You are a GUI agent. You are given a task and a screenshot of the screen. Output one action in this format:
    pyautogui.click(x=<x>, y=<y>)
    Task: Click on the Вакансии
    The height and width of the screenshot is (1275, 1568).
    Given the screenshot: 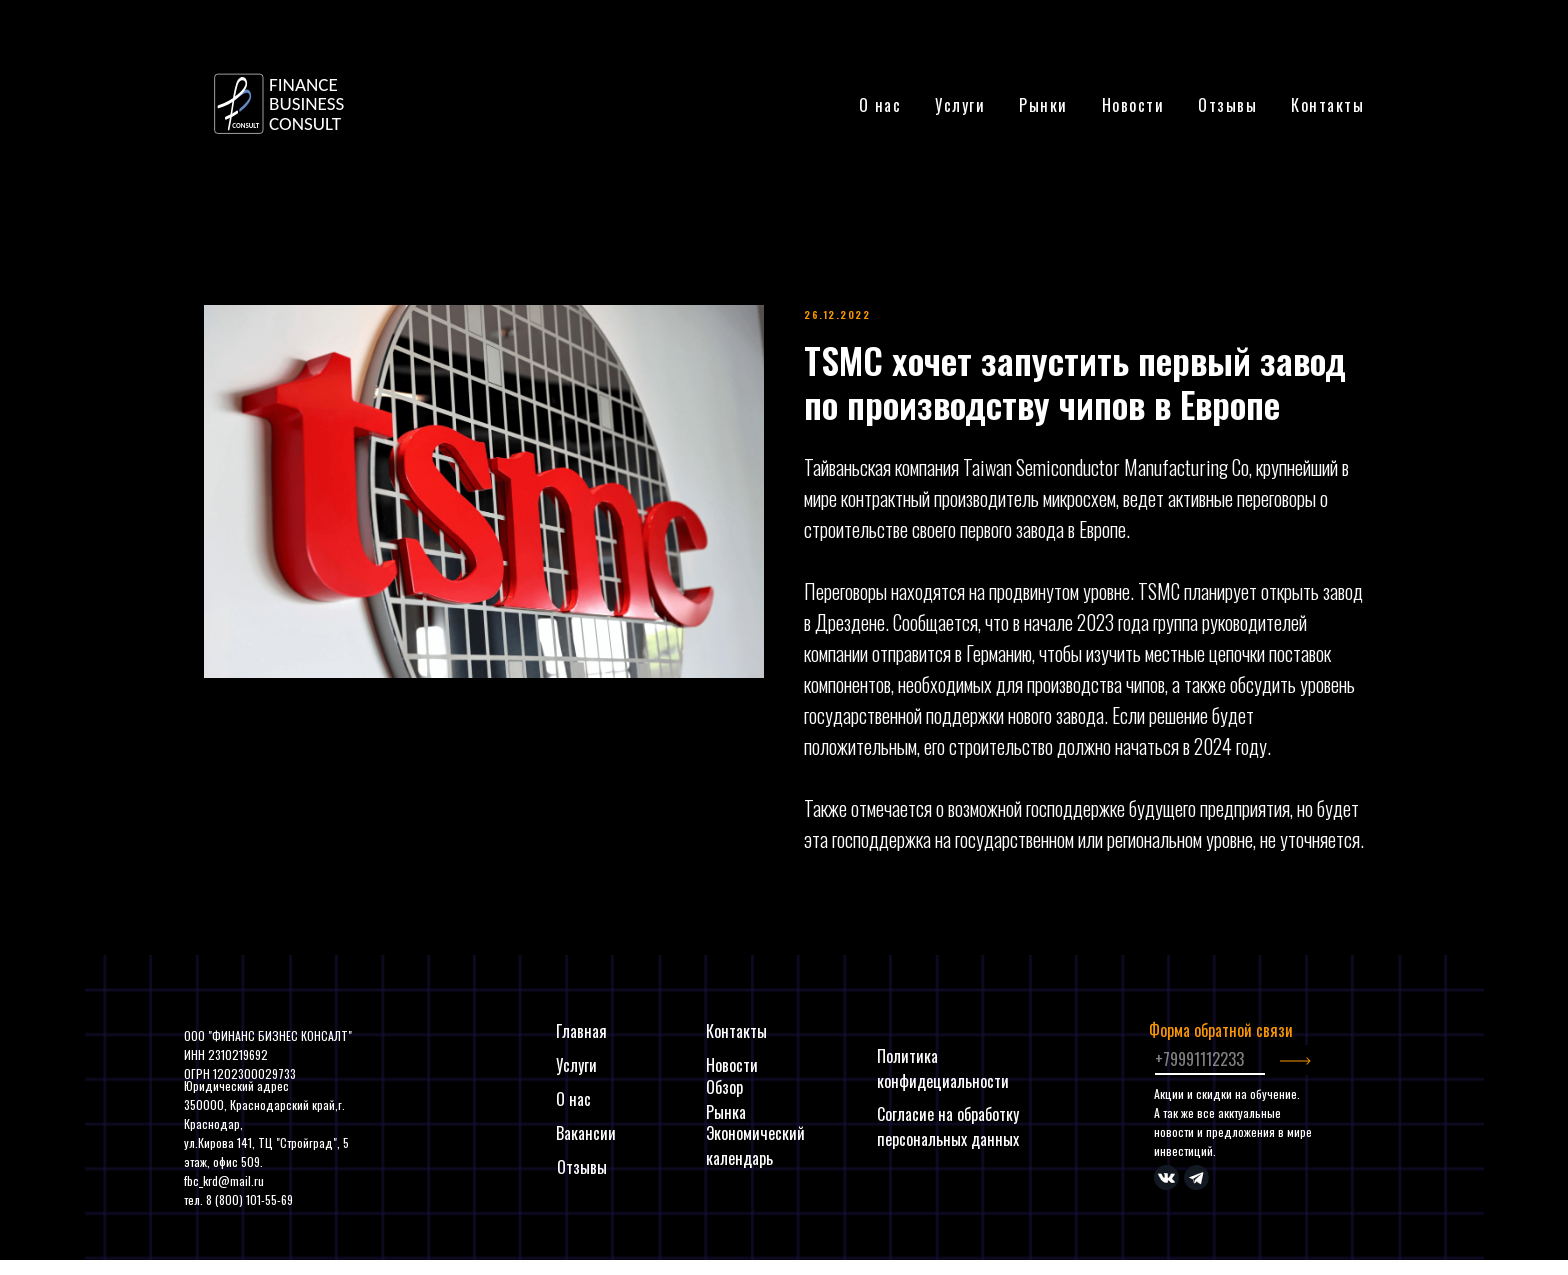 What is the action you would take?
    pyautogui.click(x=586, y=1133)
    